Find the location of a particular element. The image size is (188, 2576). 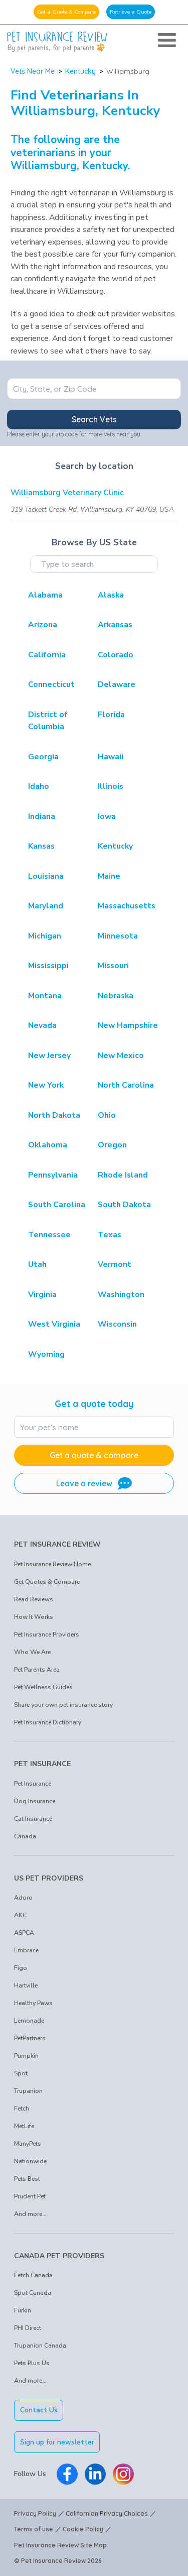

Wyoming is located at coordinates (46, 1354).